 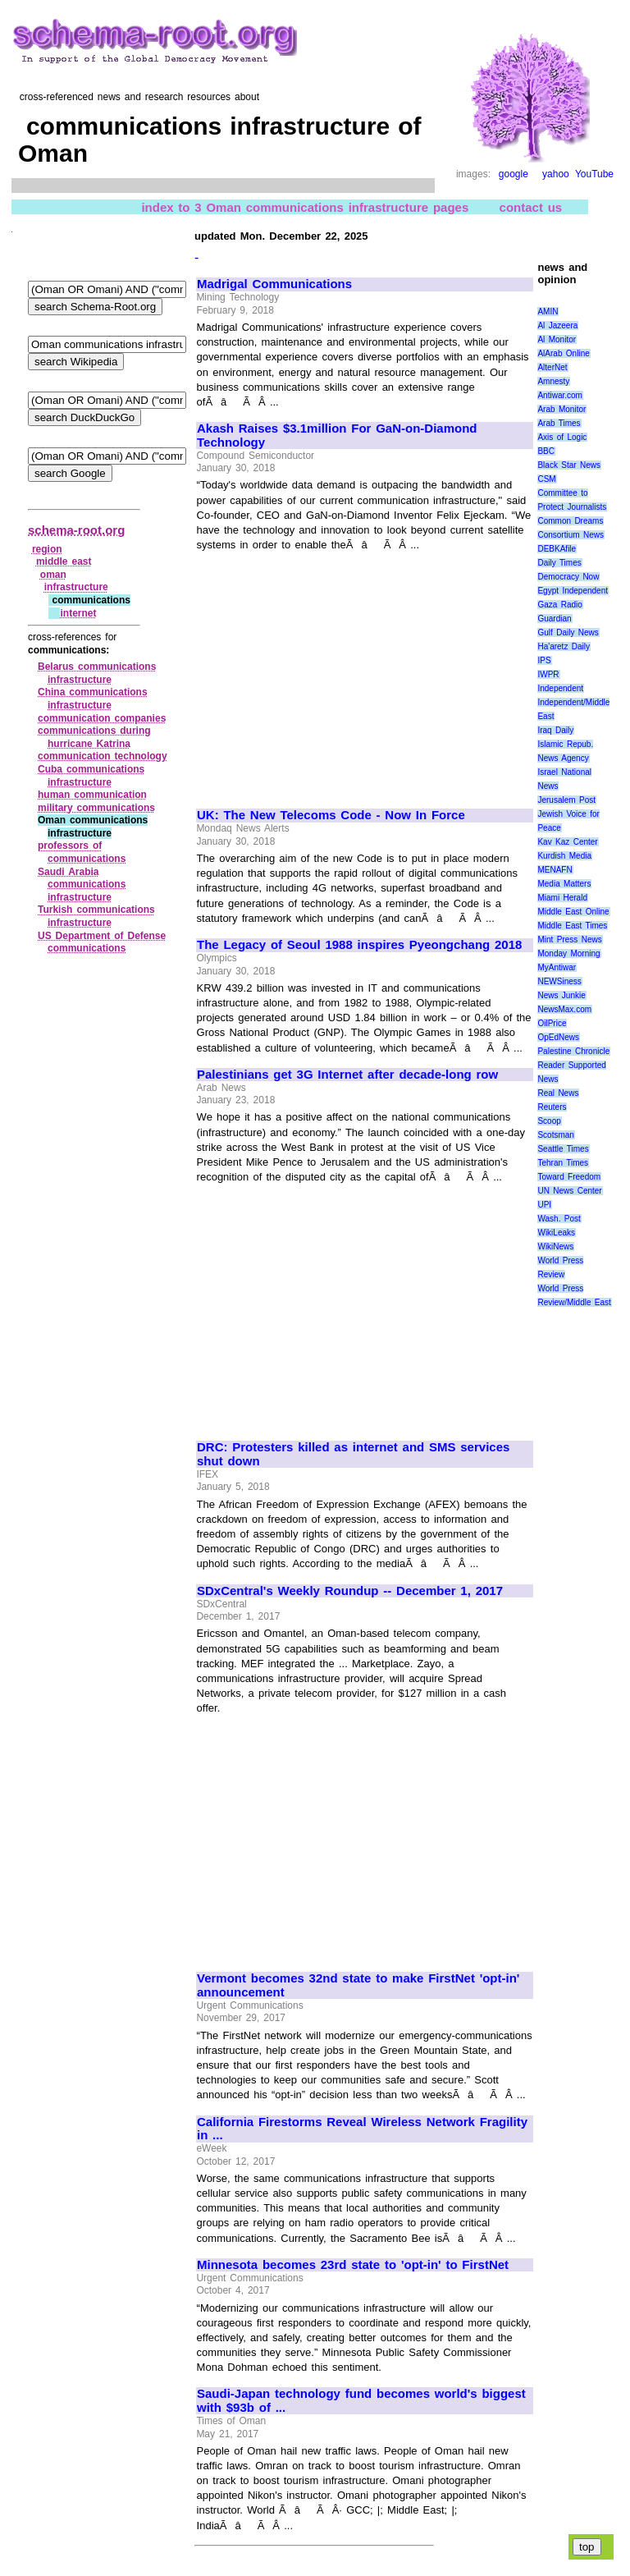 What do you see at coordinates (82, 884) in the screenshot?
I see `Saudi Arabia communications infrastructure` at bounding box center [82, 884].